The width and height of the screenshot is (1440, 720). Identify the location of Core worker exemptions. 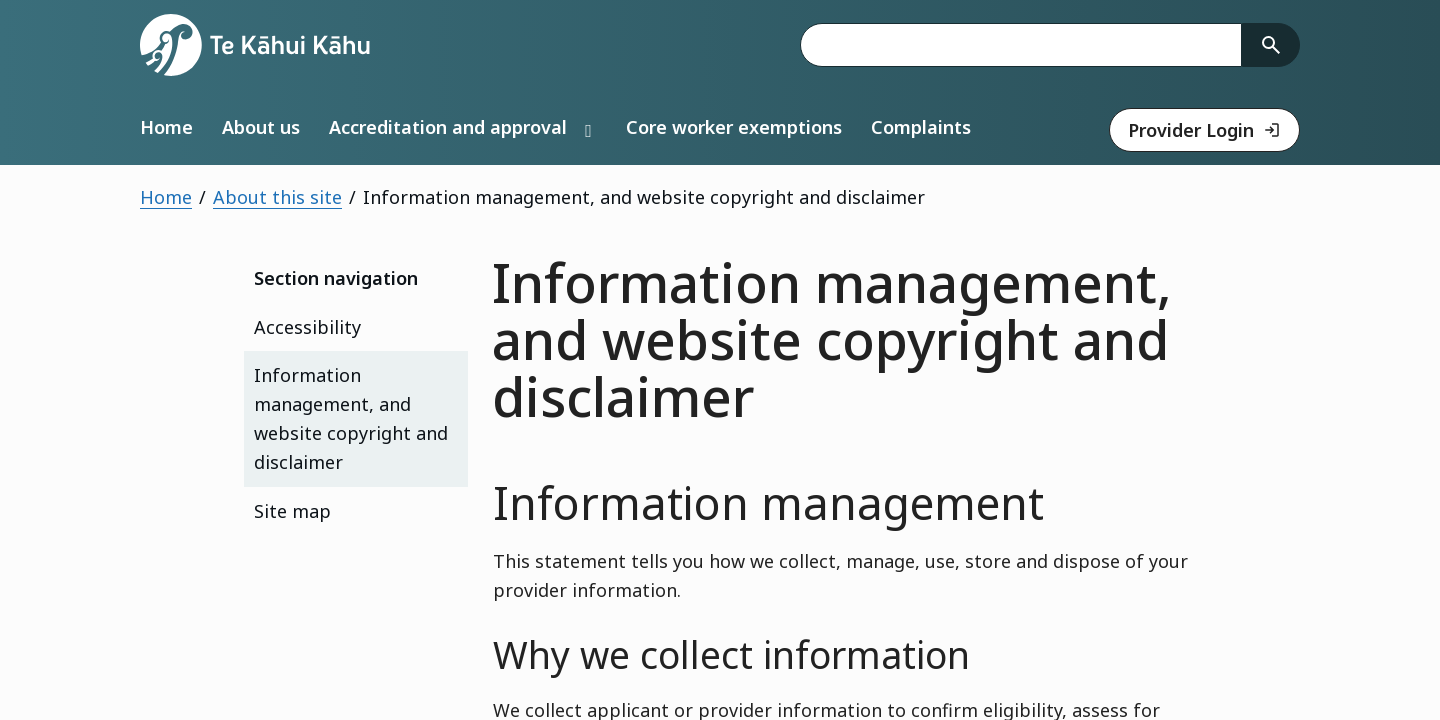
(734, 127).